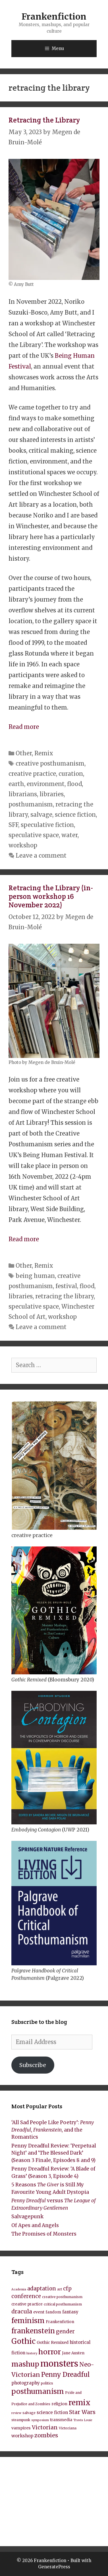  What do you see at coordinates (38, 2312) in the screenshot?
I see `event [event (10 items)]` at bounding box center [38, 2312].